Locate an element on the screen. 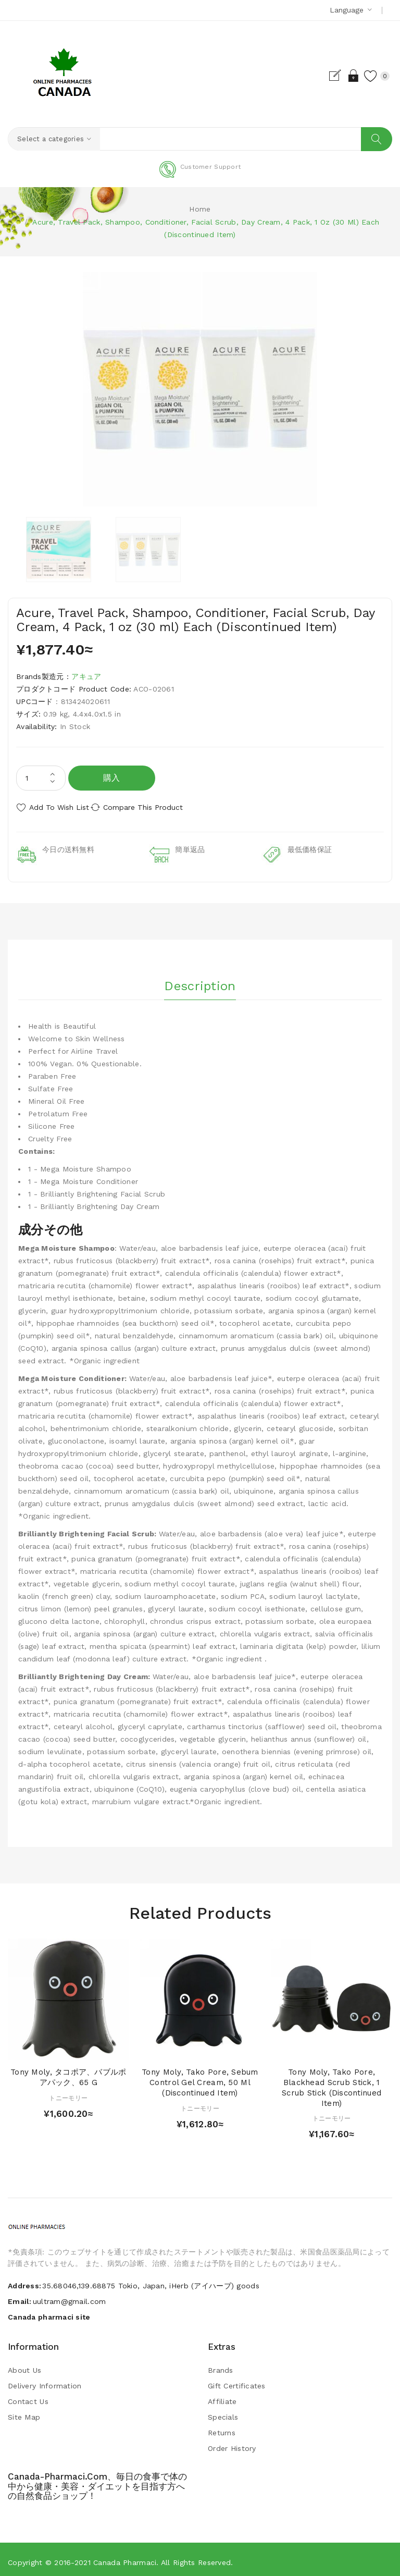 Image resolution: width=400 pixels, height=2576 pixels. Affiliate is located at coordinates (222, 2396).